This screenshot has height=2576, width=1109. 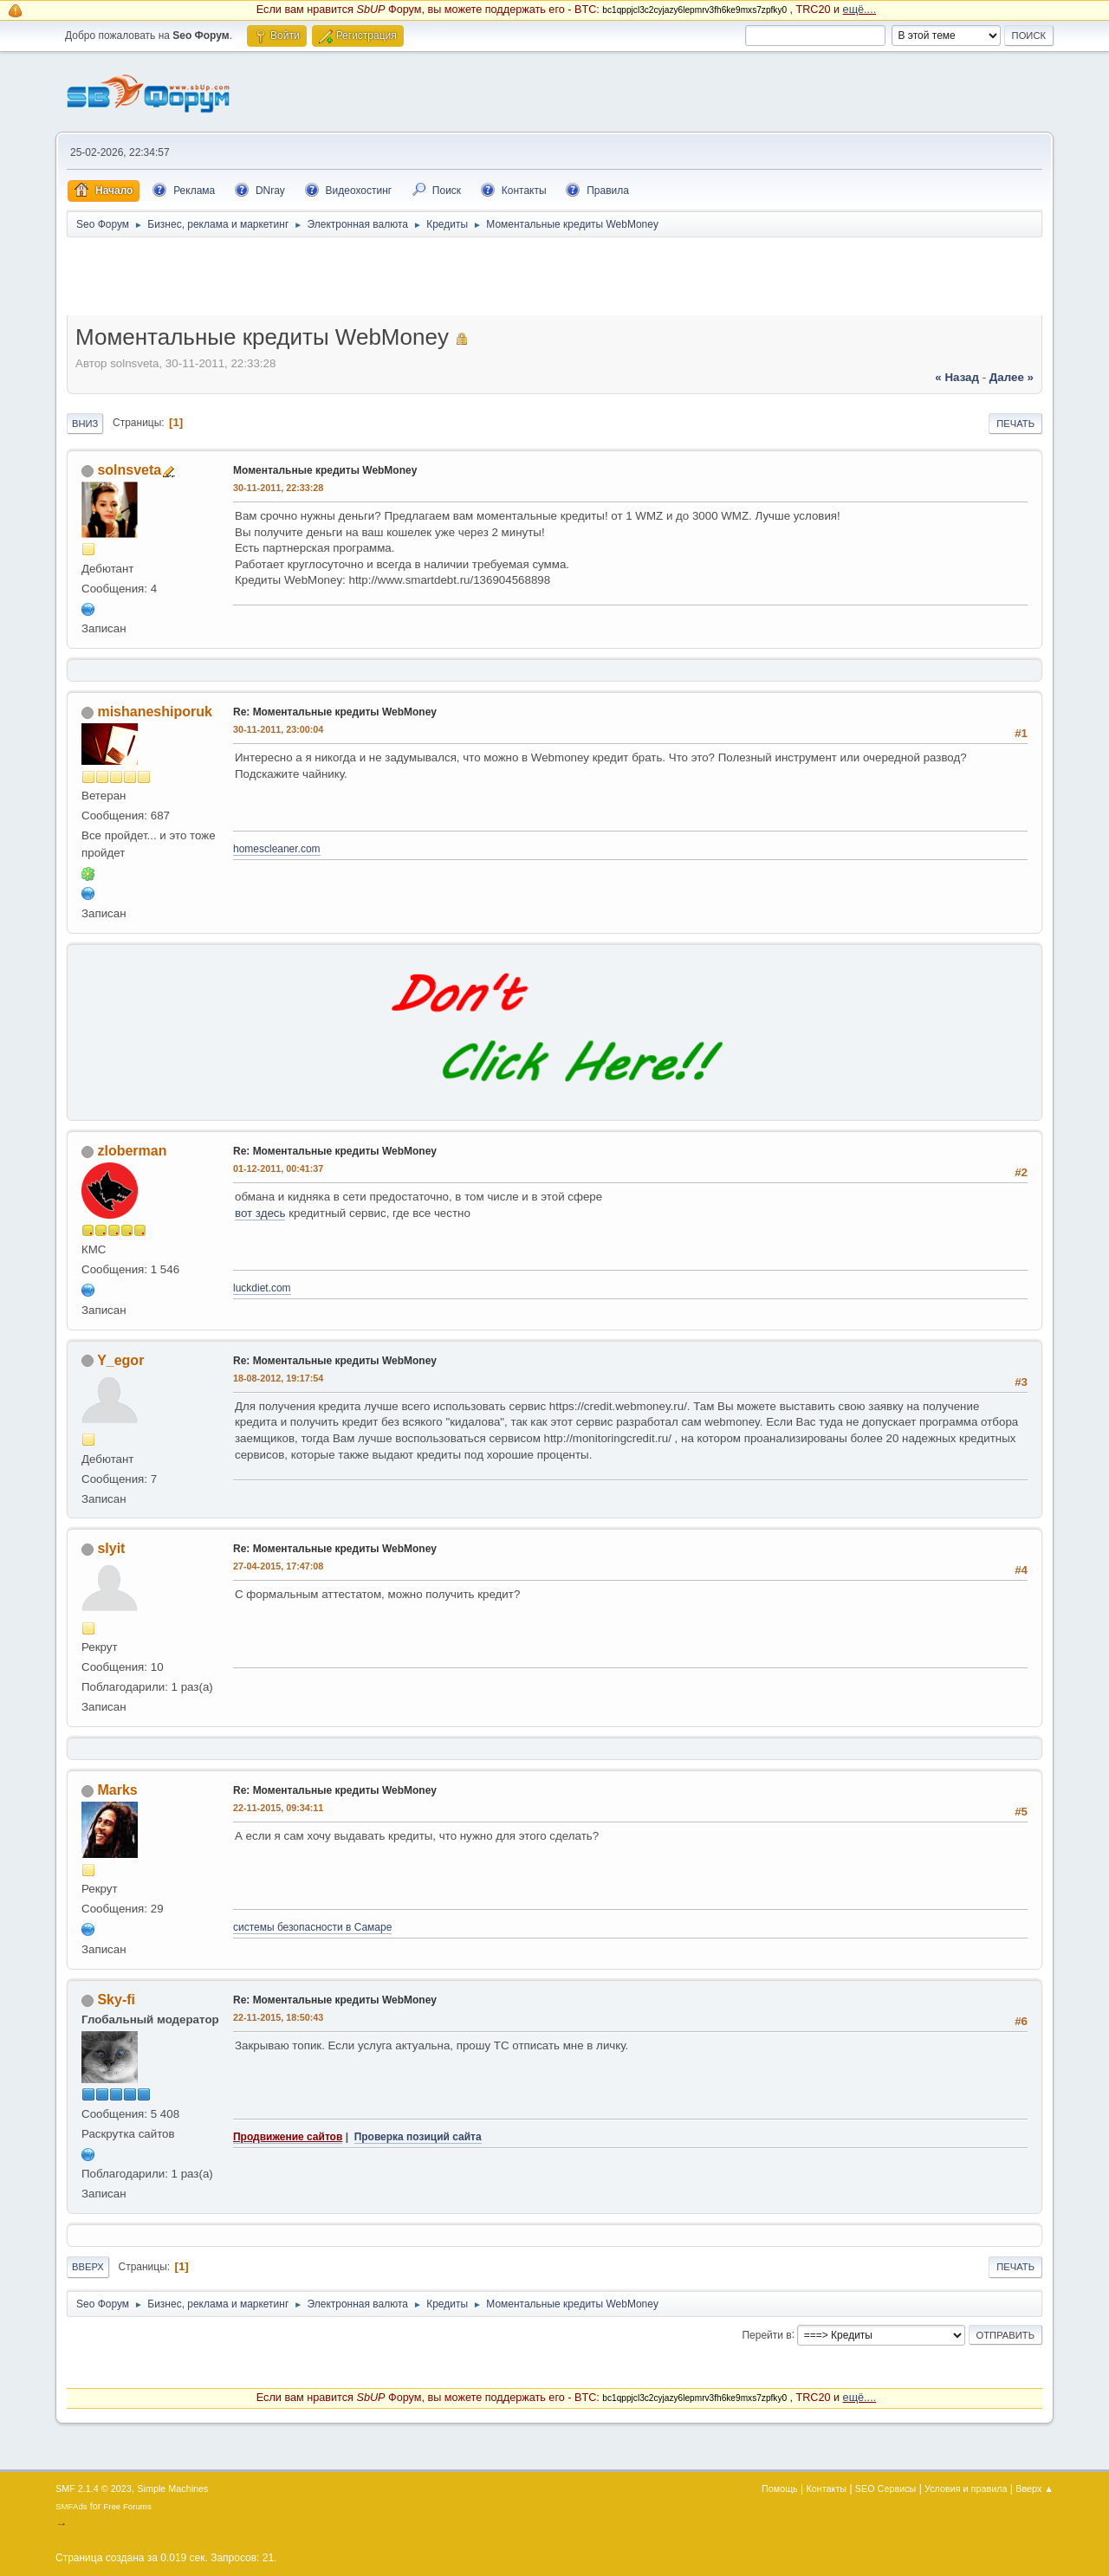 I want to click on вот здесь, so click(x=260, y=1213).